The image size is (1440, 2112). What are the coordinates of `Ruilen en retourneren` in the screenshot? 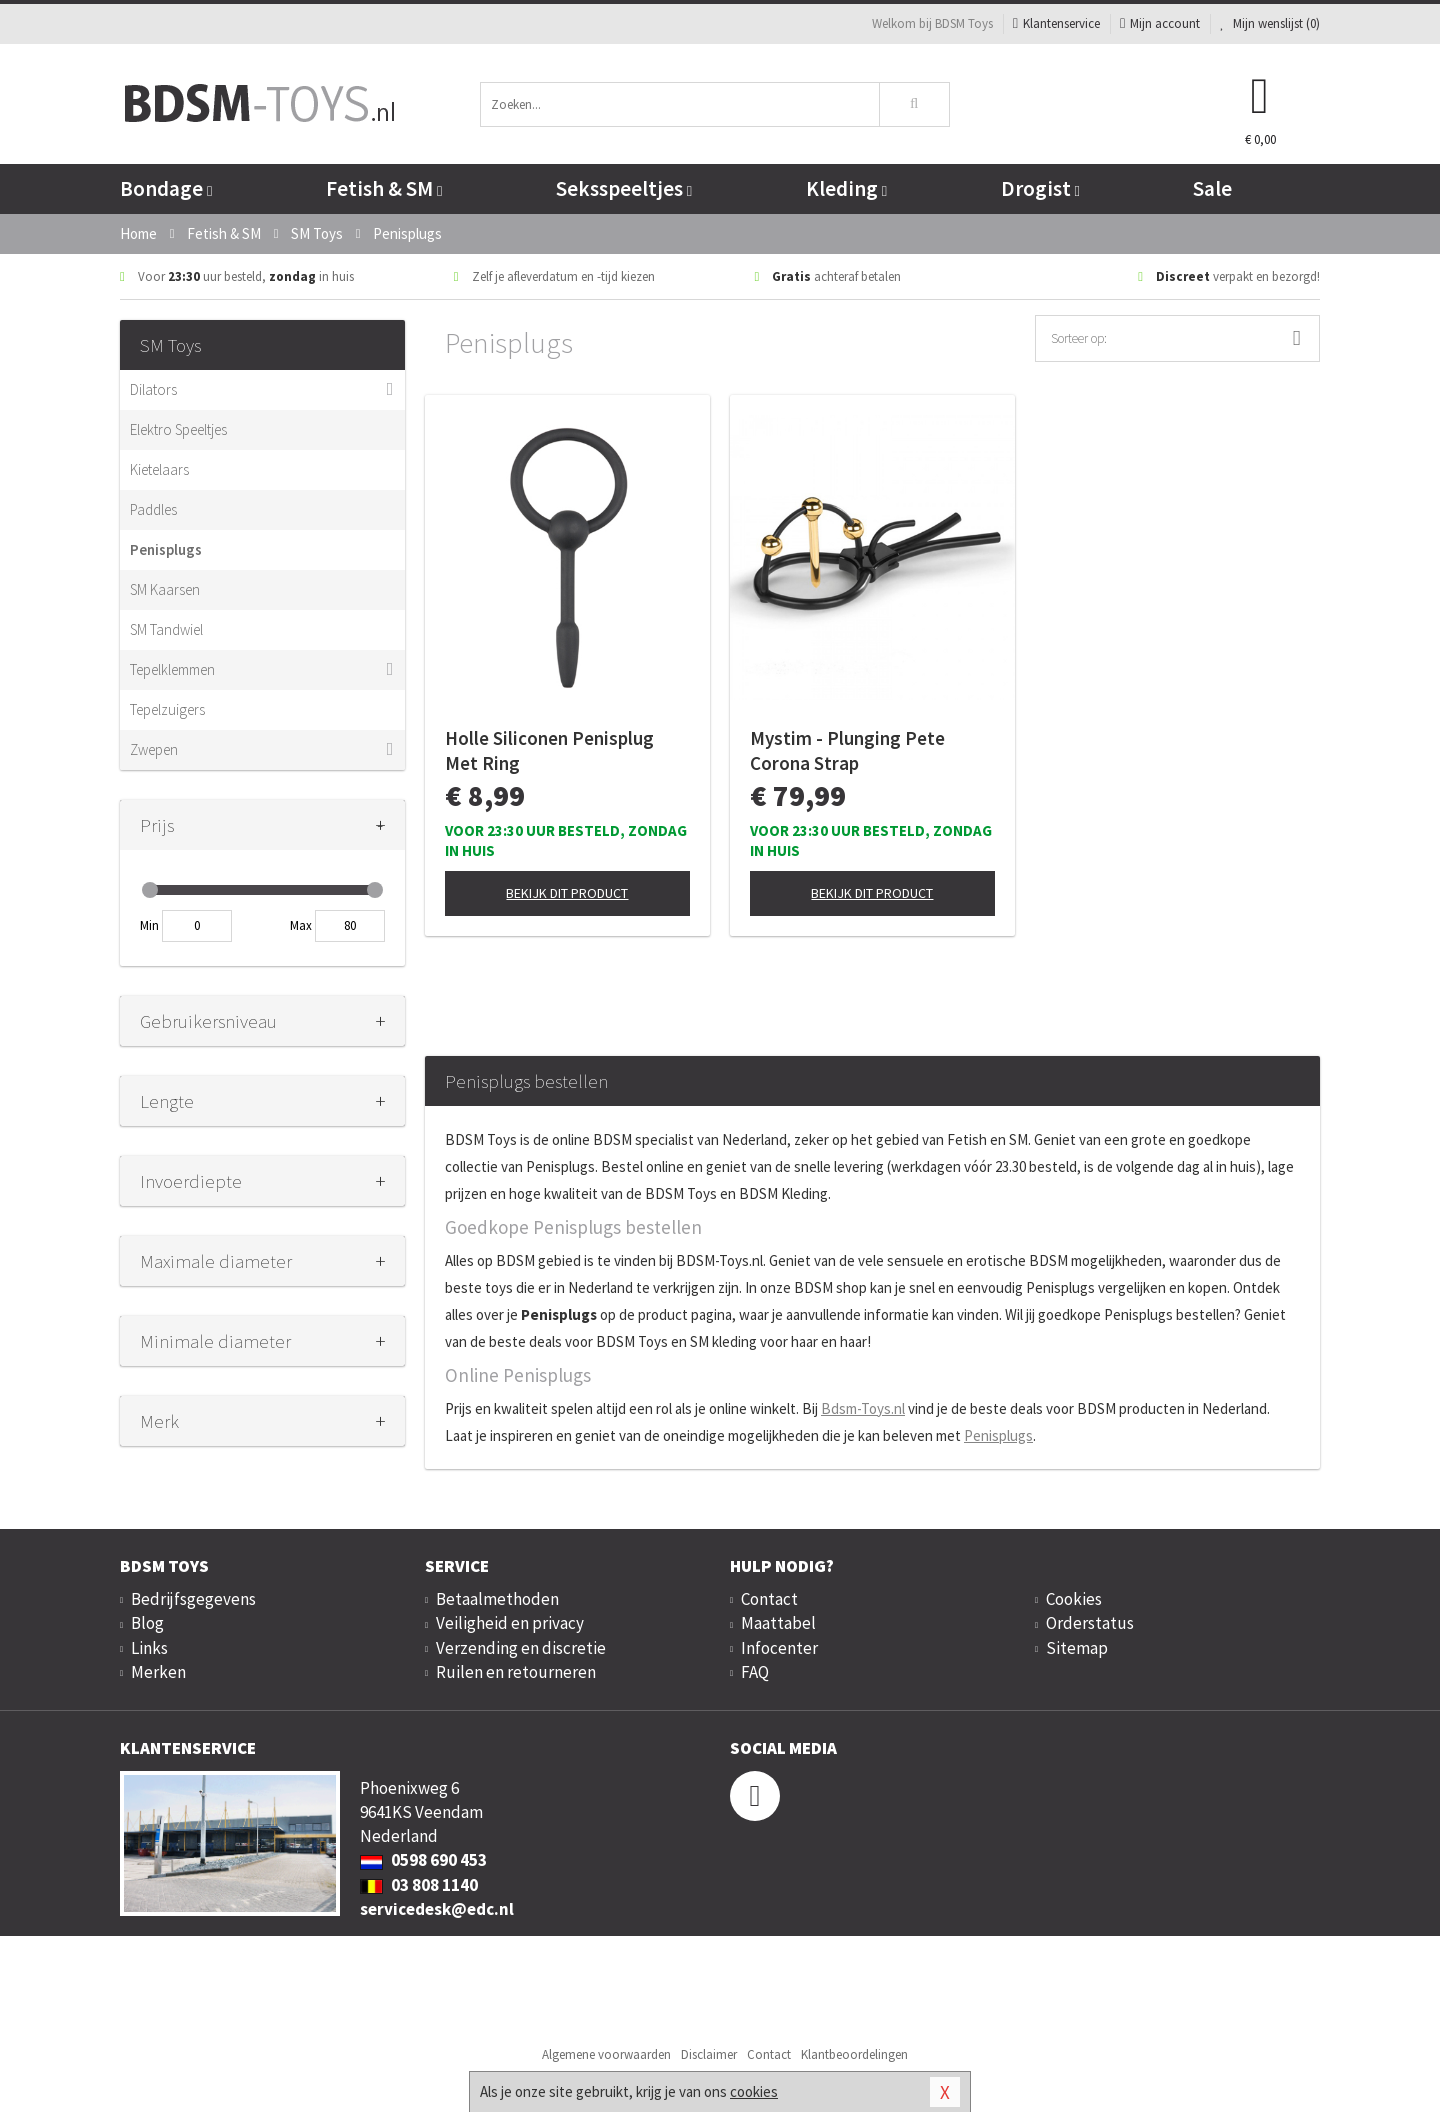 It's located at (516, 1672).